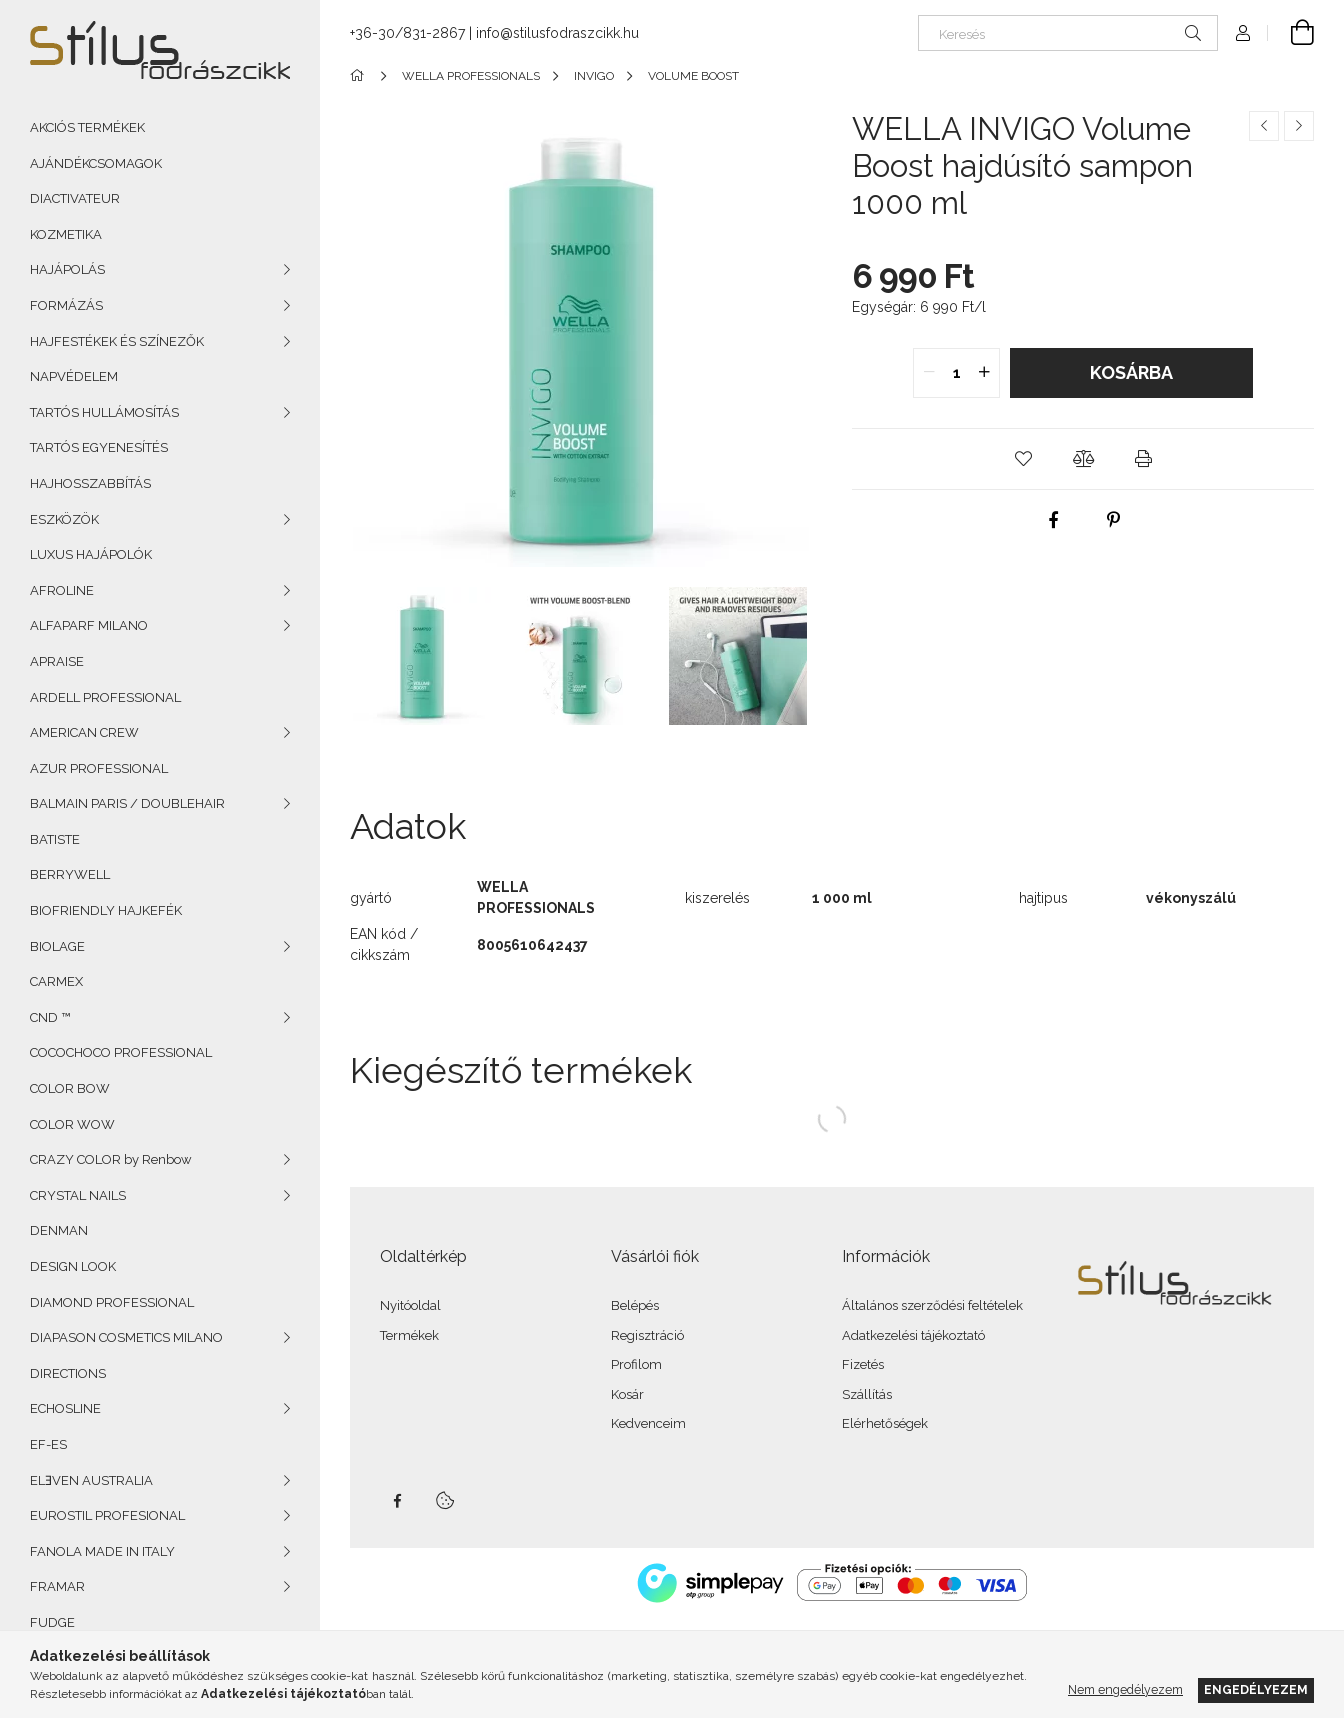 This screenshot has width=1344, height=1718. Describe the element at coordinates (1264, 126) in the screenshot. I see `[Előző termék]` at that location.